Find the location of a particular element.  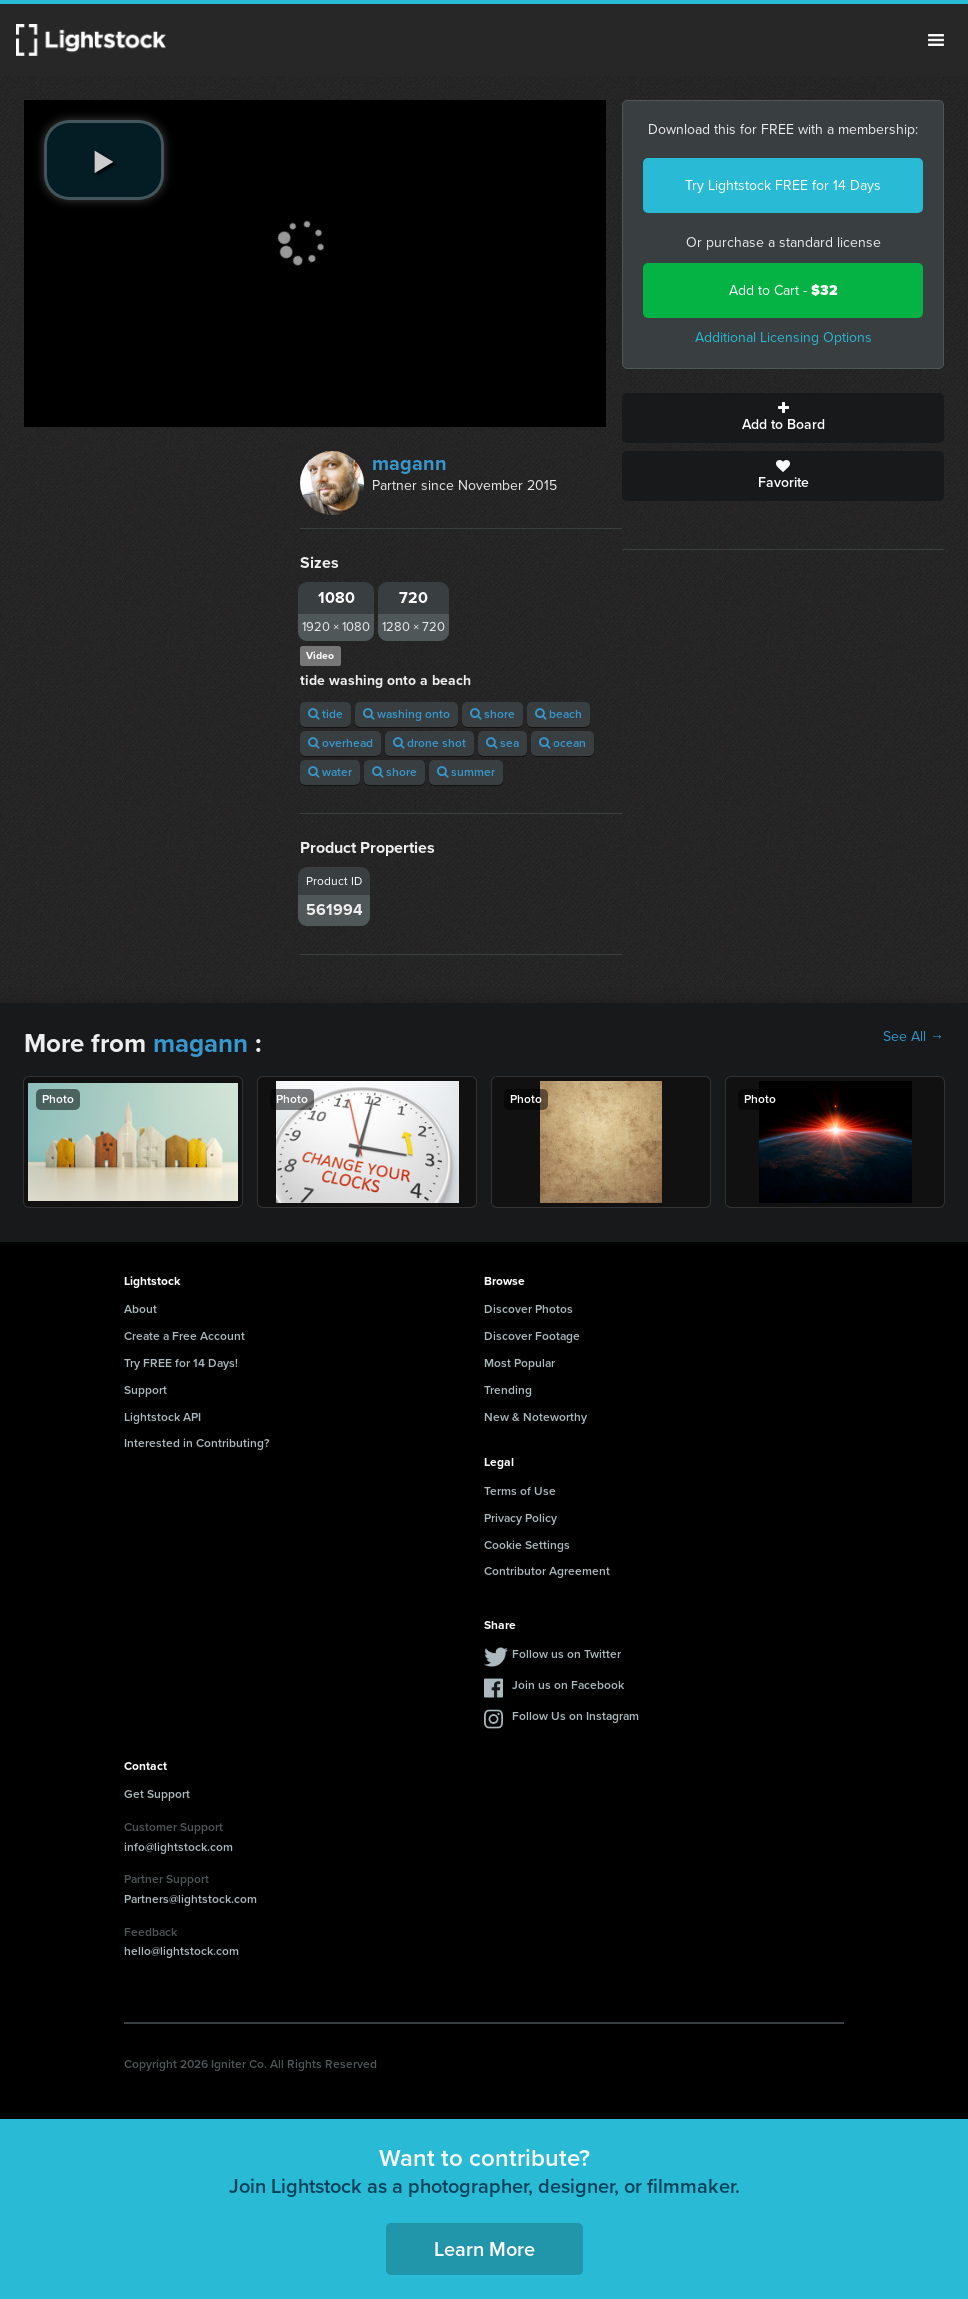

hello@lightstock.com is located at coordinates (181, 1951).